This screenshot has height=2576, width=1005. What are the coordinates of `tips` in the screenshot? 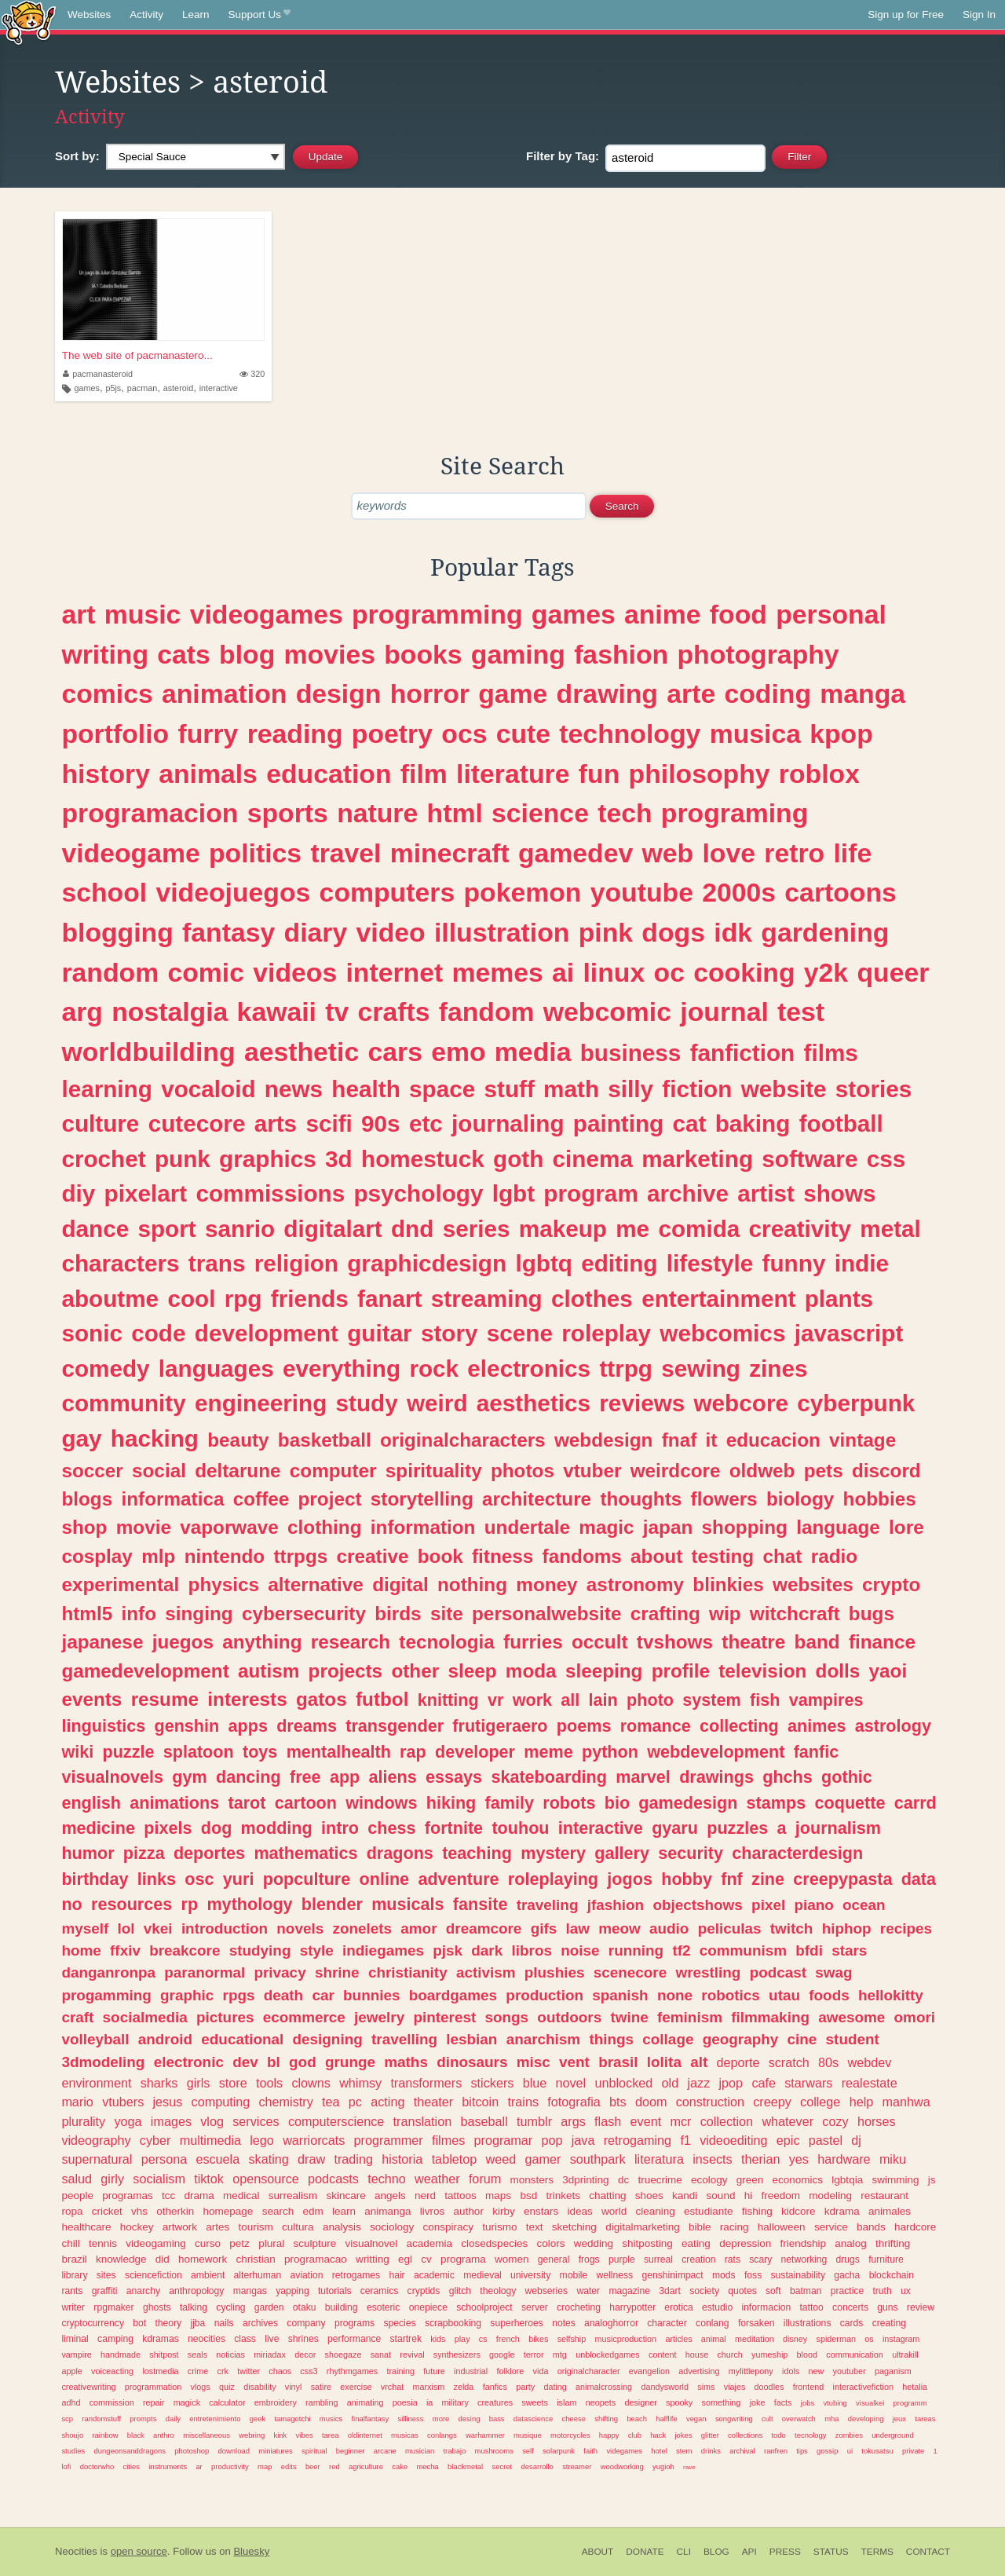 It's located at (802, 2450).